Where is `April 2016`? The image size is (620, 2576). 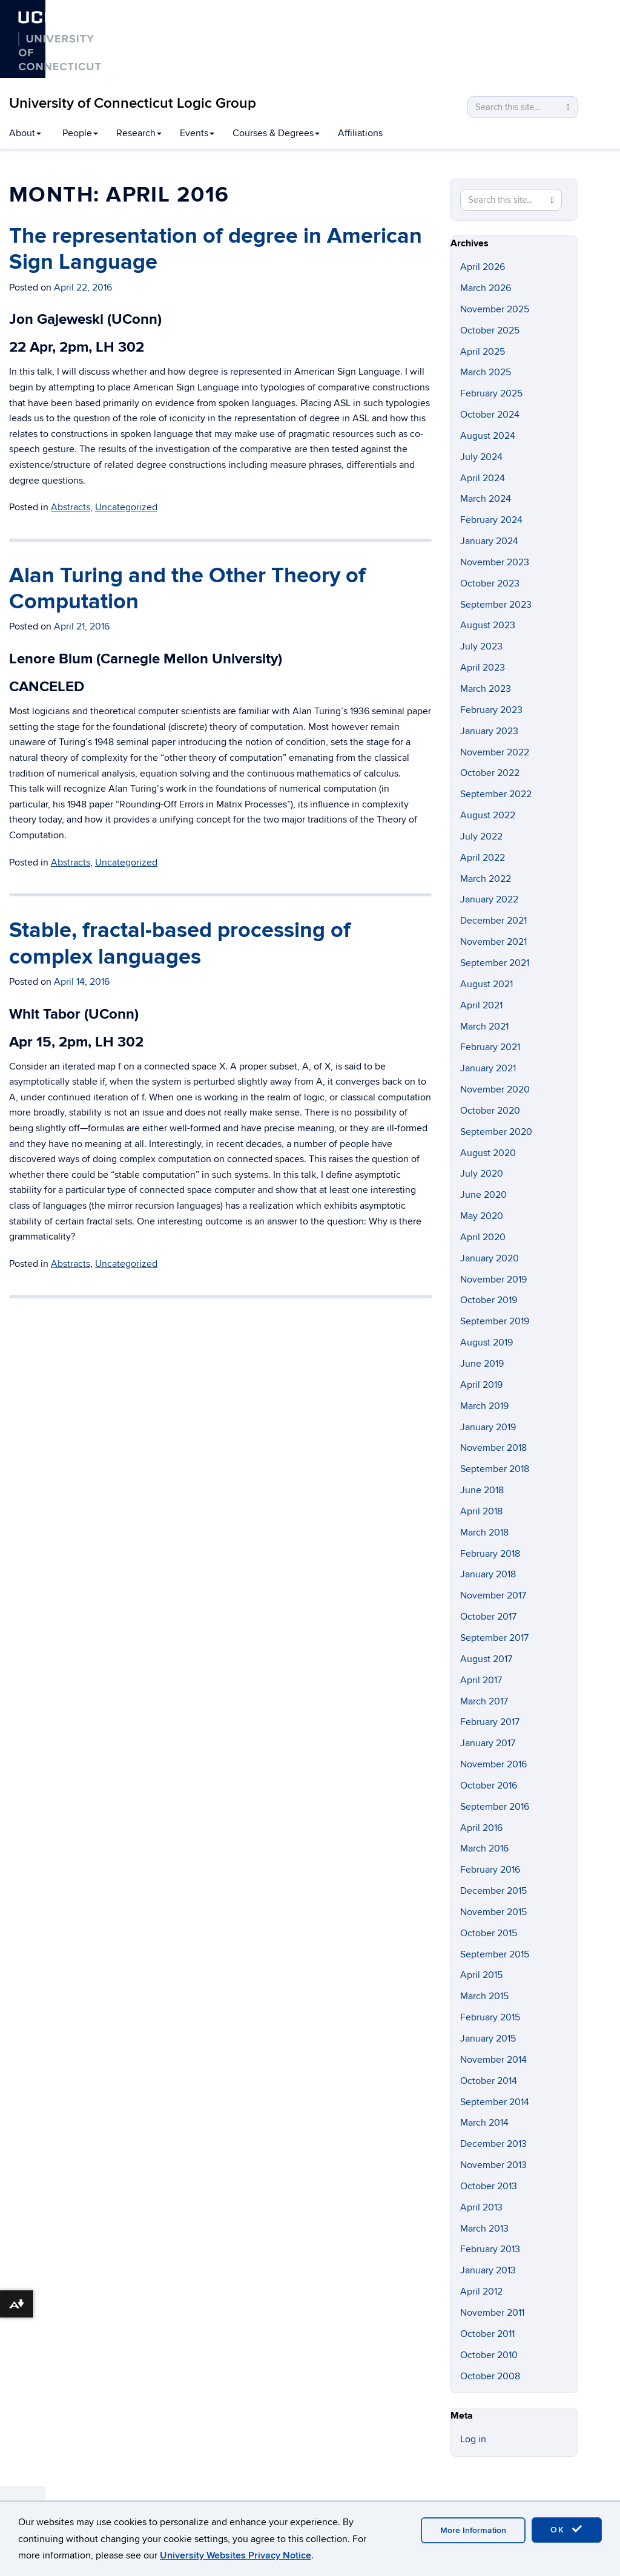
April 2016 is located at coordinates (481, 1828).